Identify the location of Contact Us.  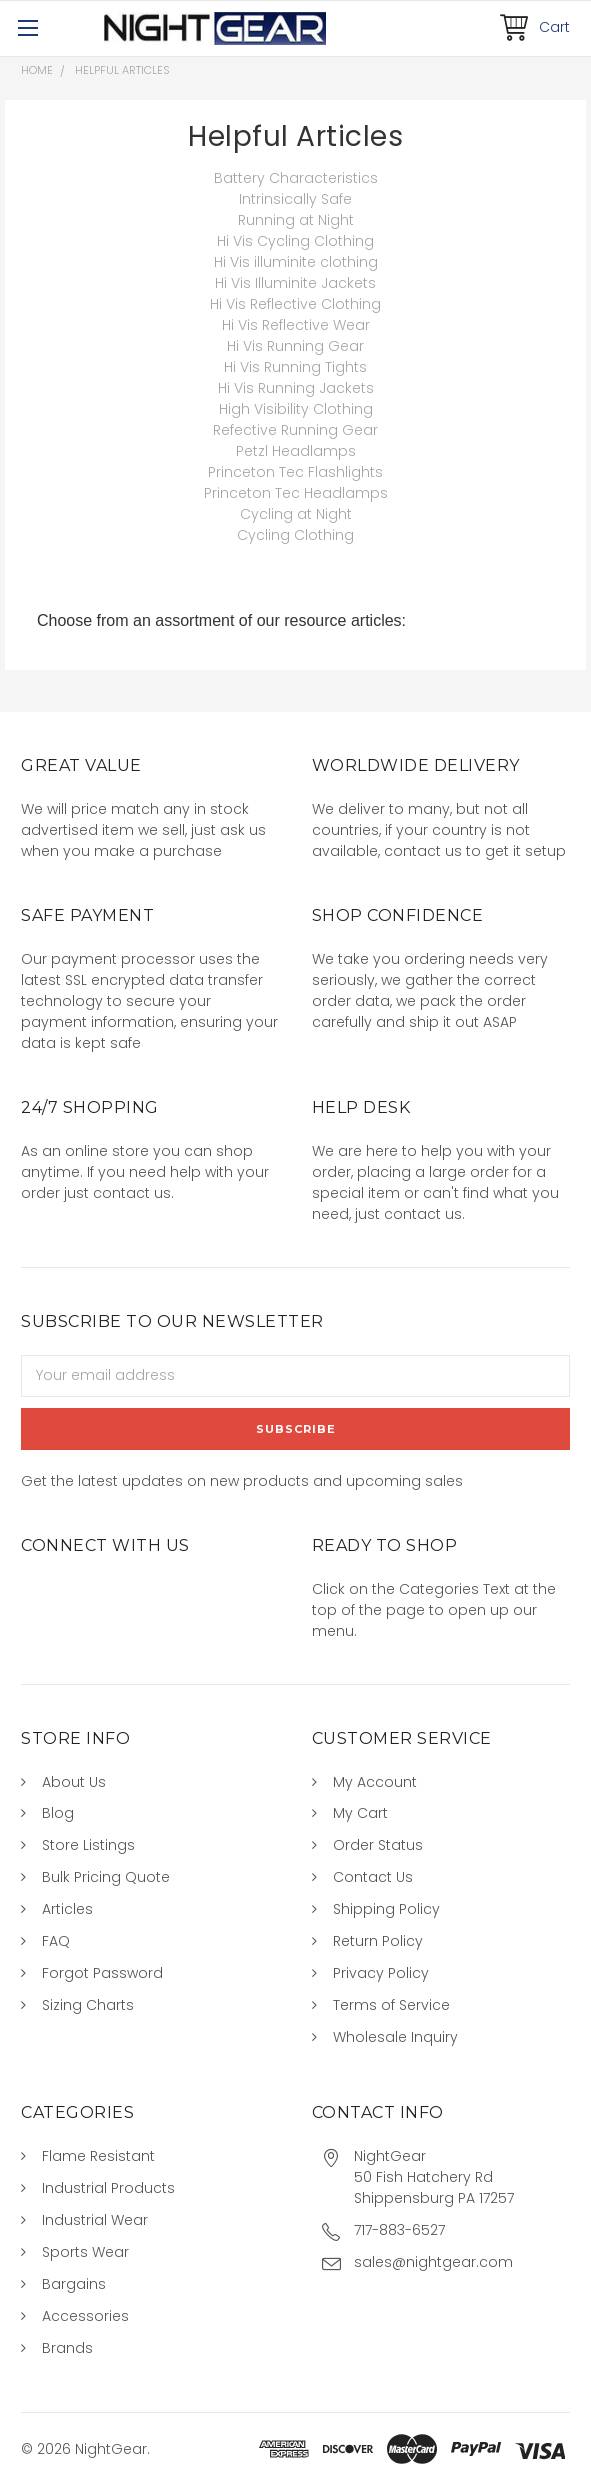
(373, 1877).